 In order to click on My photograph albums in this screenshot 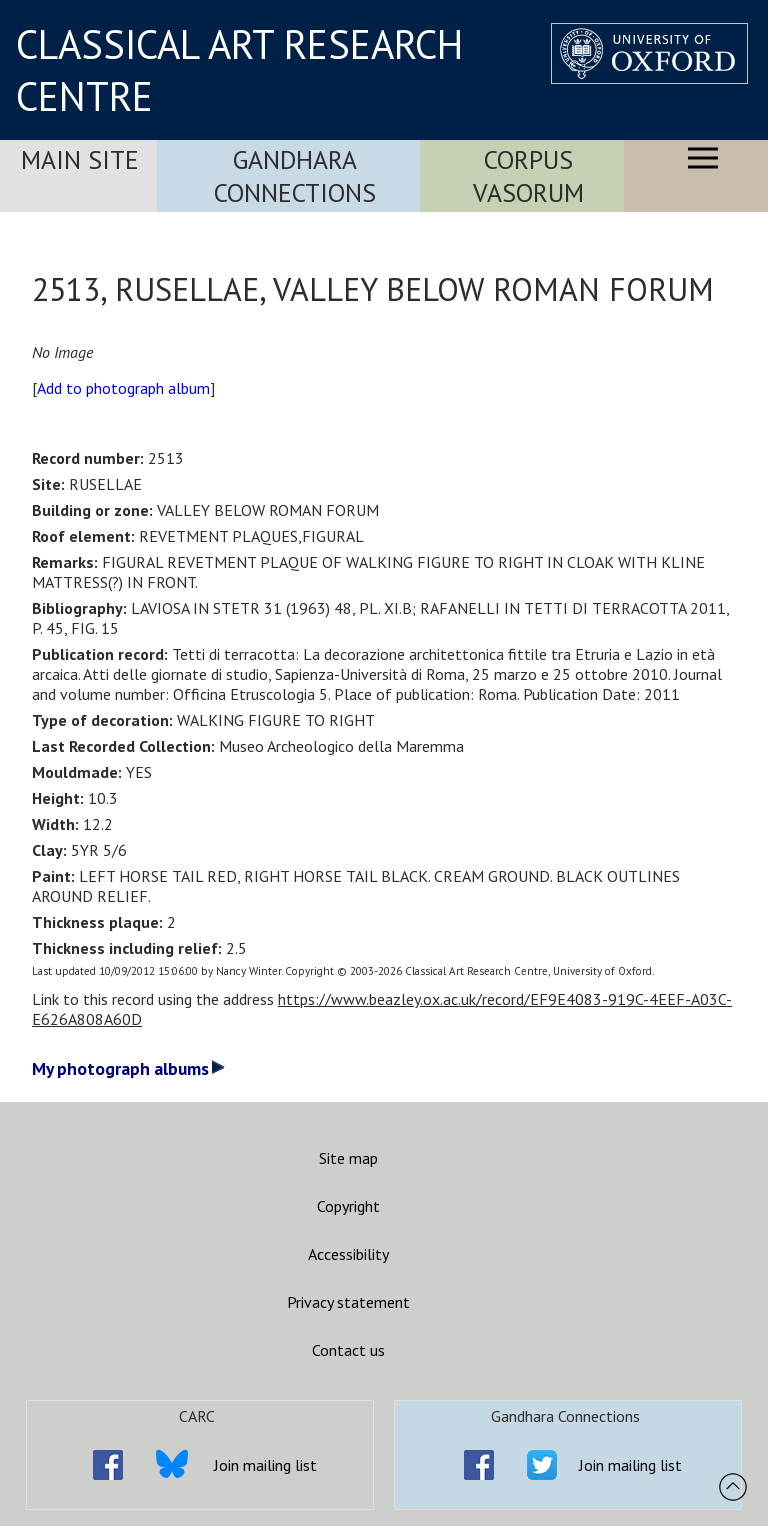, I will do `click(128, 1068)`.